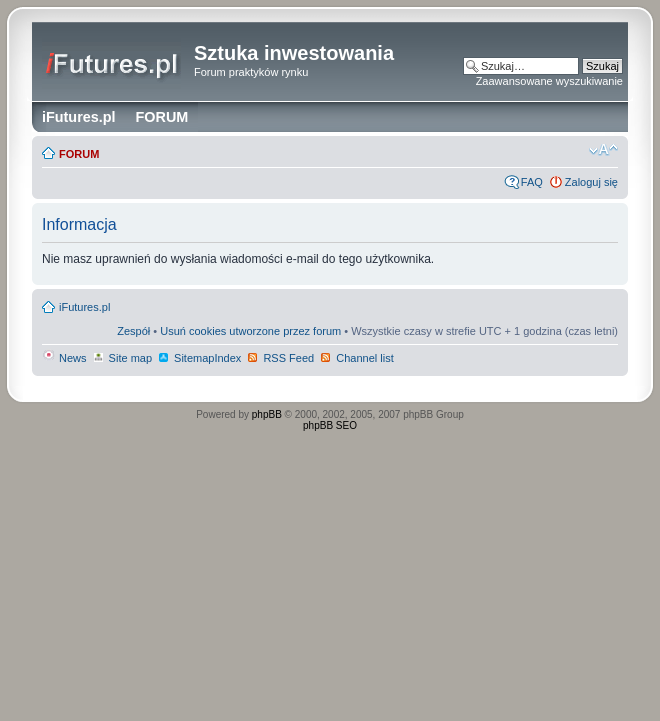 Image resolution: width=660 pixels, height=721 pixels. I want to click on RSS Feed, so click(280, 358).